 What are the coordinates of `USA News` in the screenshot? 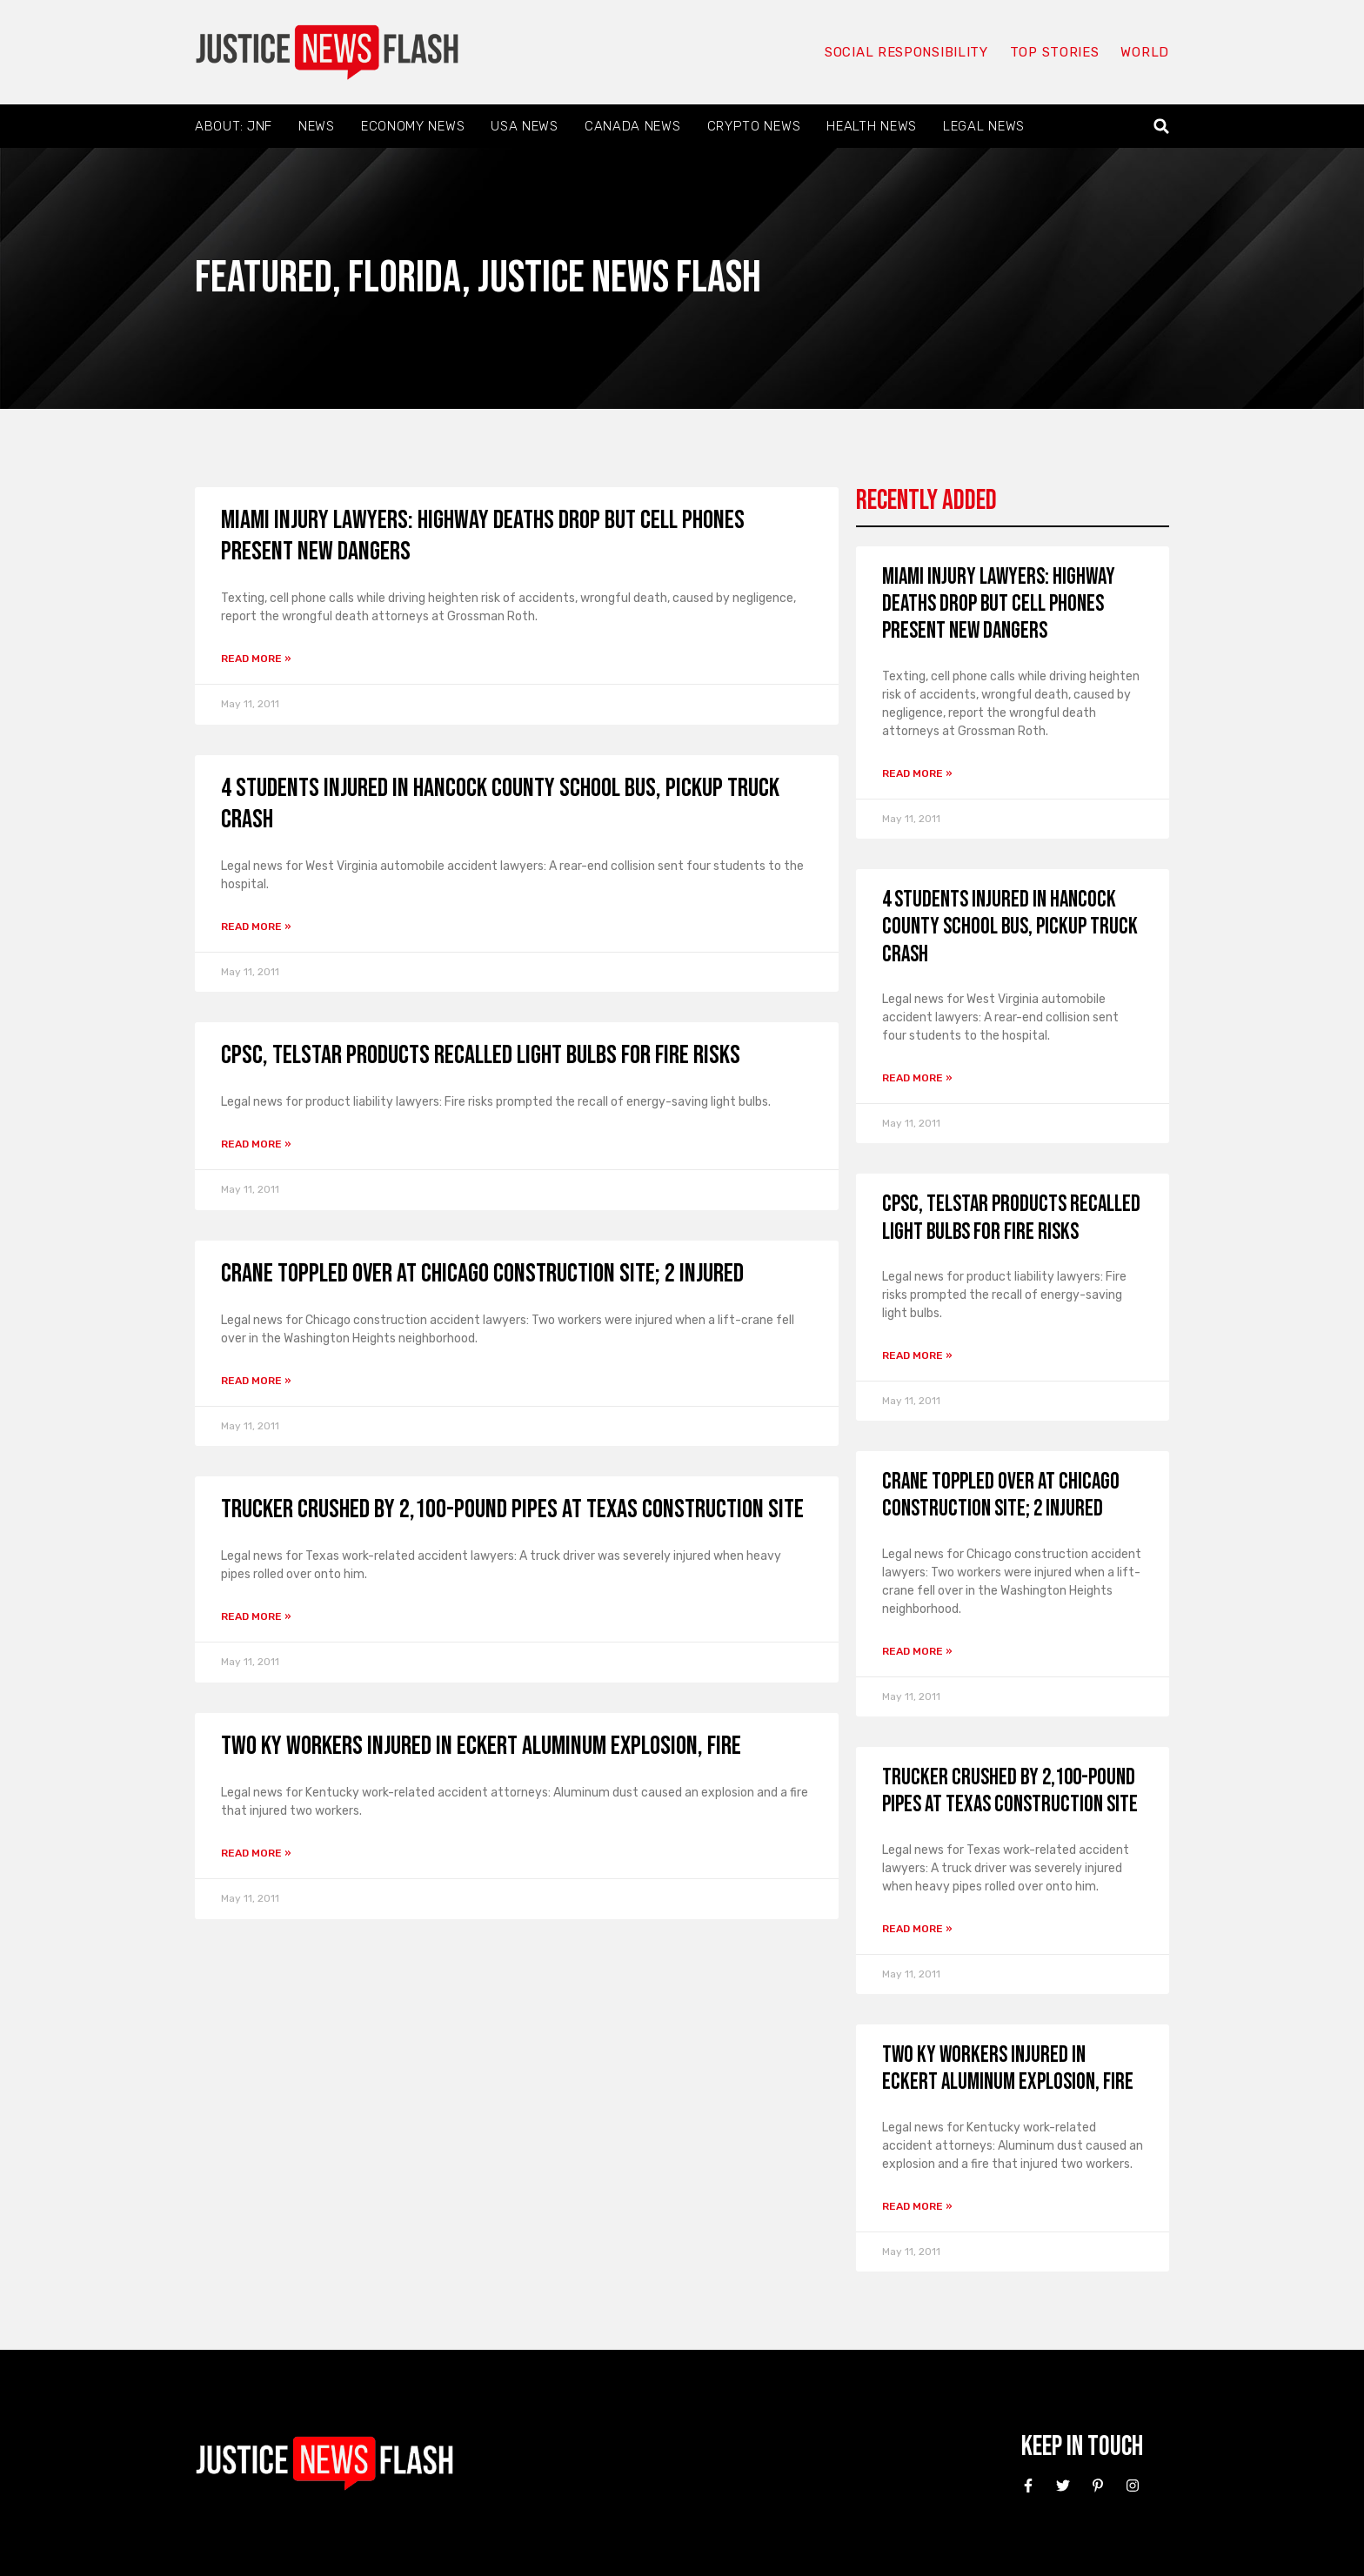 It's located at (524, 126).